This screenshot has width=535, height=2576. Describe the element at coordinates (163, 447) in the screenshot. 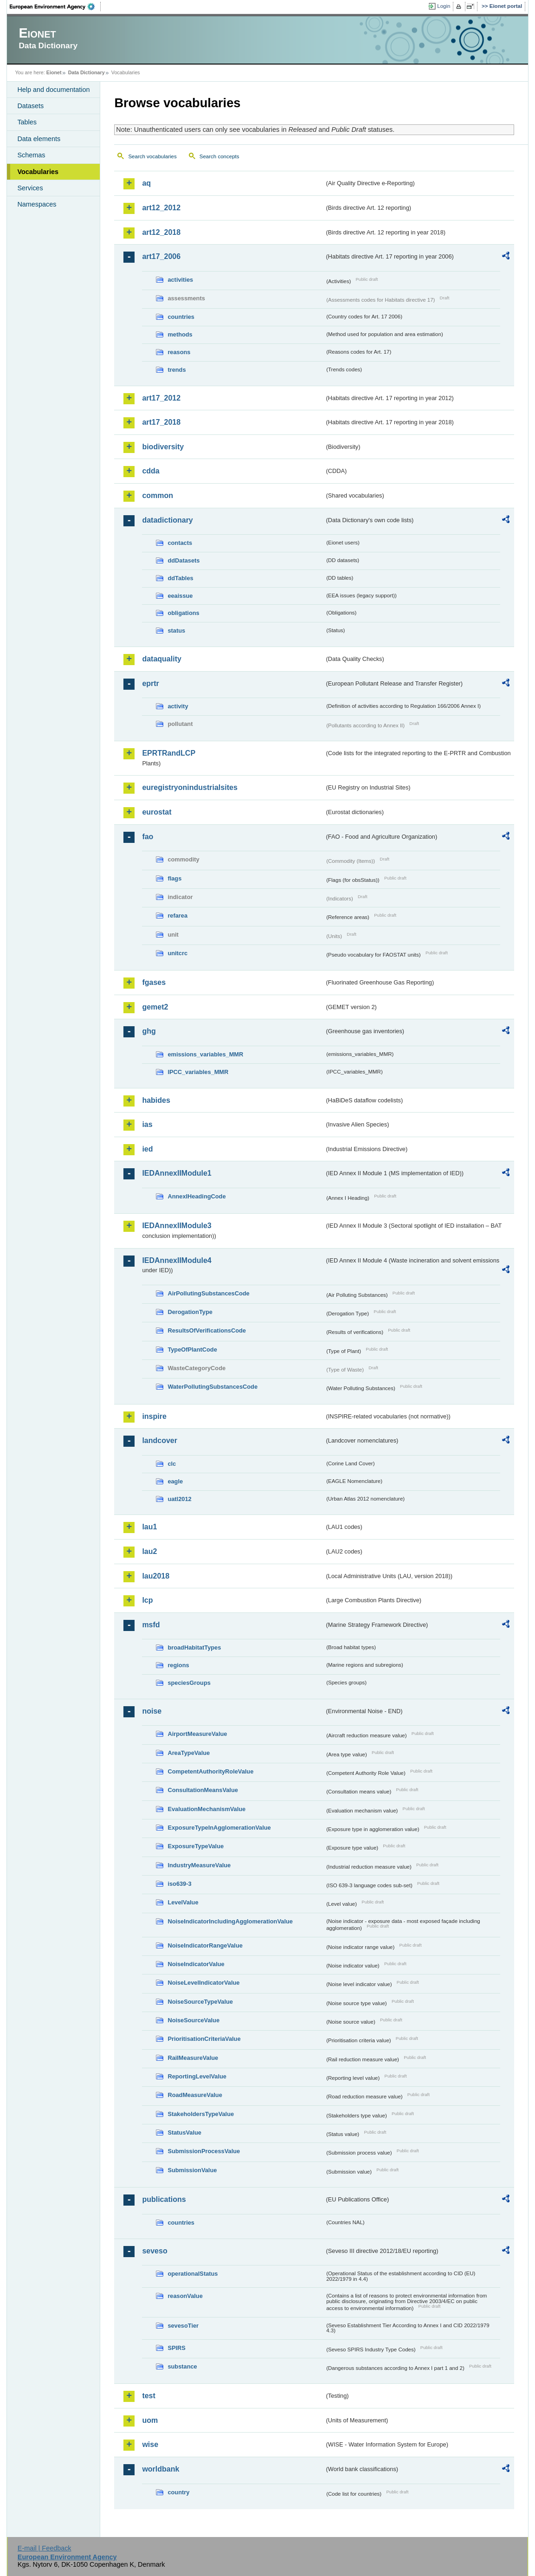

I see `biodiversity` at that location.